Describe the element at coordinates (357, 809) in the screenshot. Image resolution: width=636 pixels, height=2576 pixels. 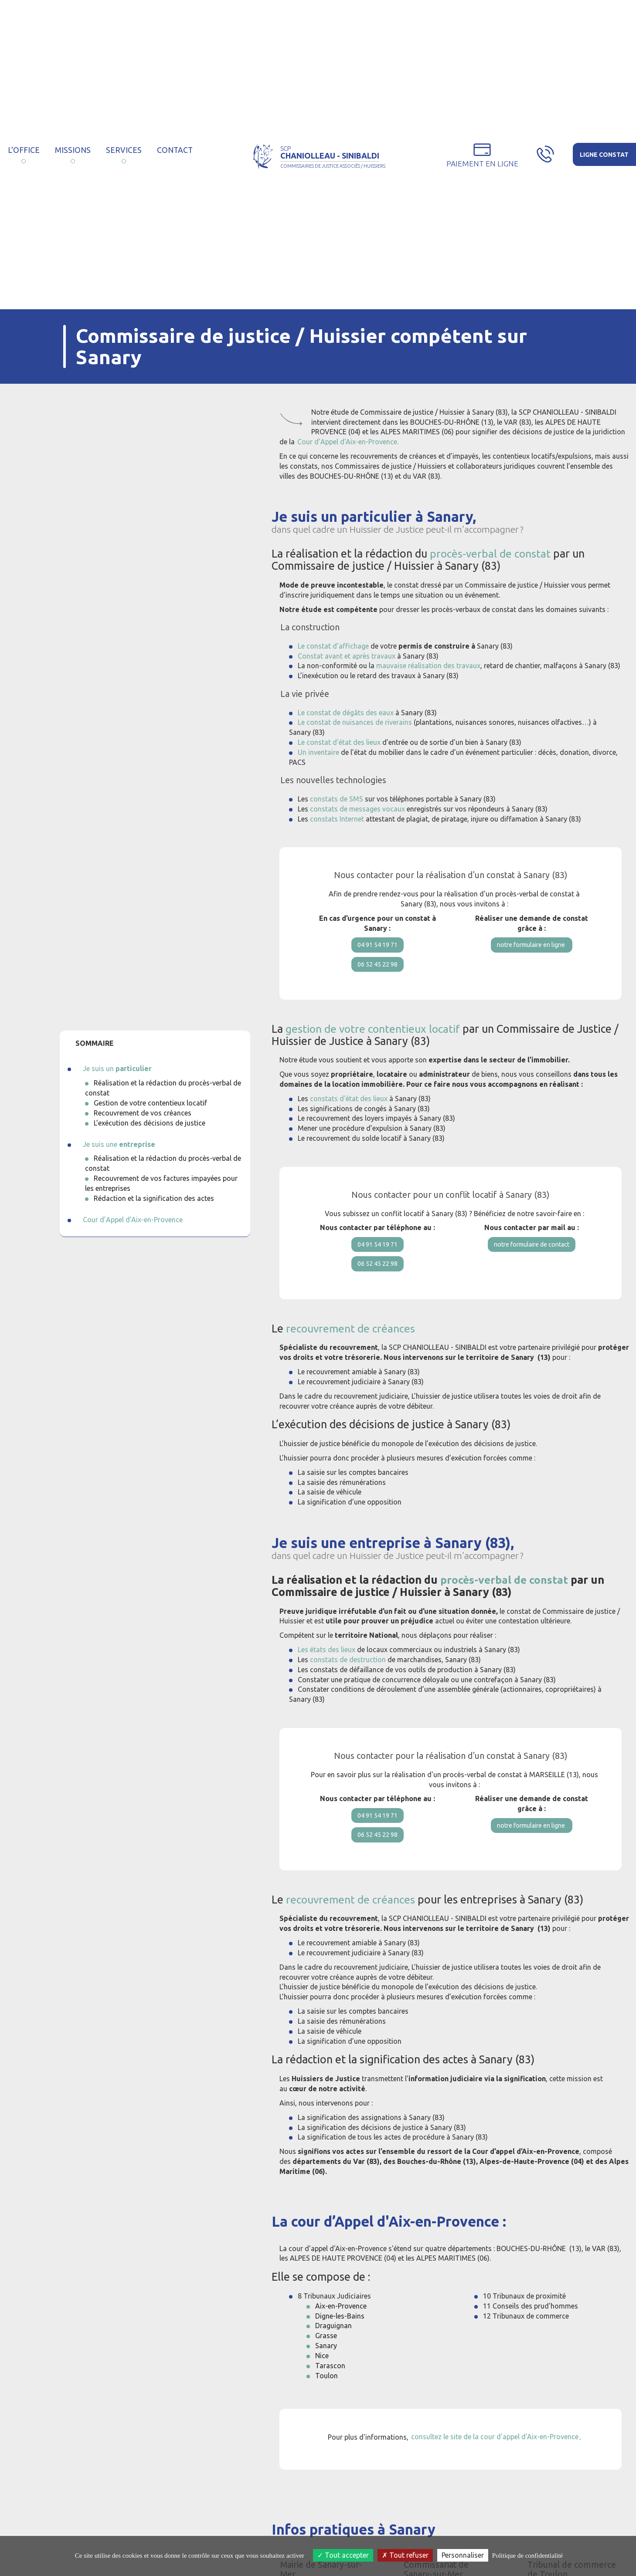
I see `constats de messages vocaux` at that location.